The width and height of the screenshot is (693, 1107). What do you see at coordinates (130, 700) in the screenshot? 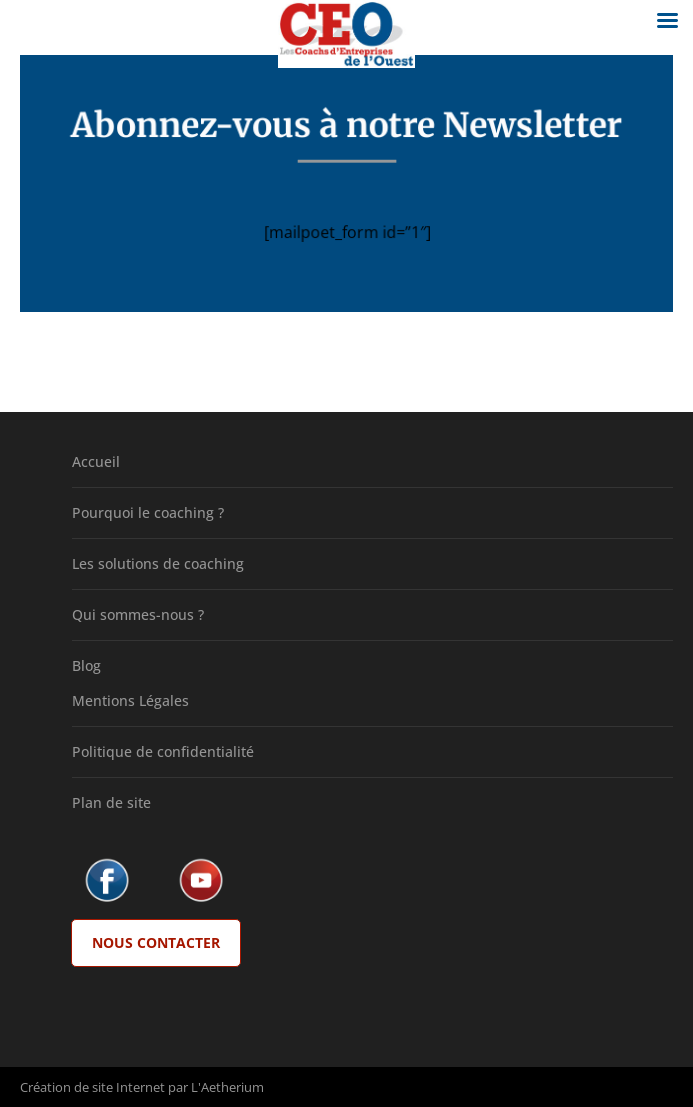
I see `Mentions Légales` at bounding box center [130, 700].